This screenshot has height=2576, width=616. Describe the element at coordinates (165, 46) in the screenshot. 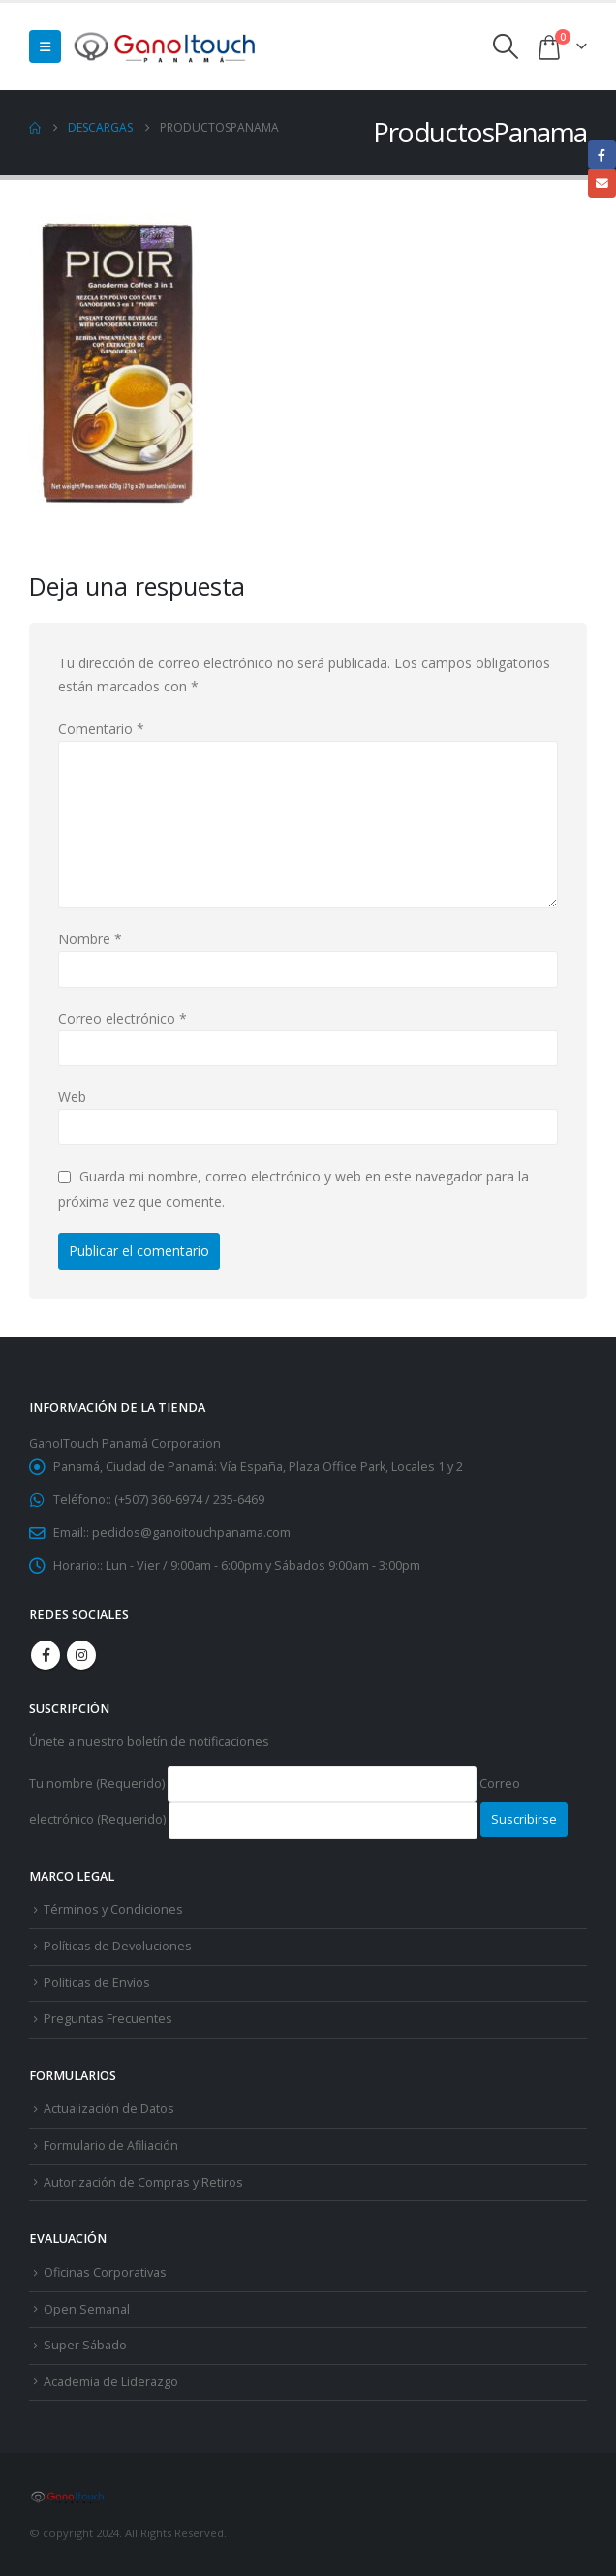

I see `[Site Logo]` at that location.